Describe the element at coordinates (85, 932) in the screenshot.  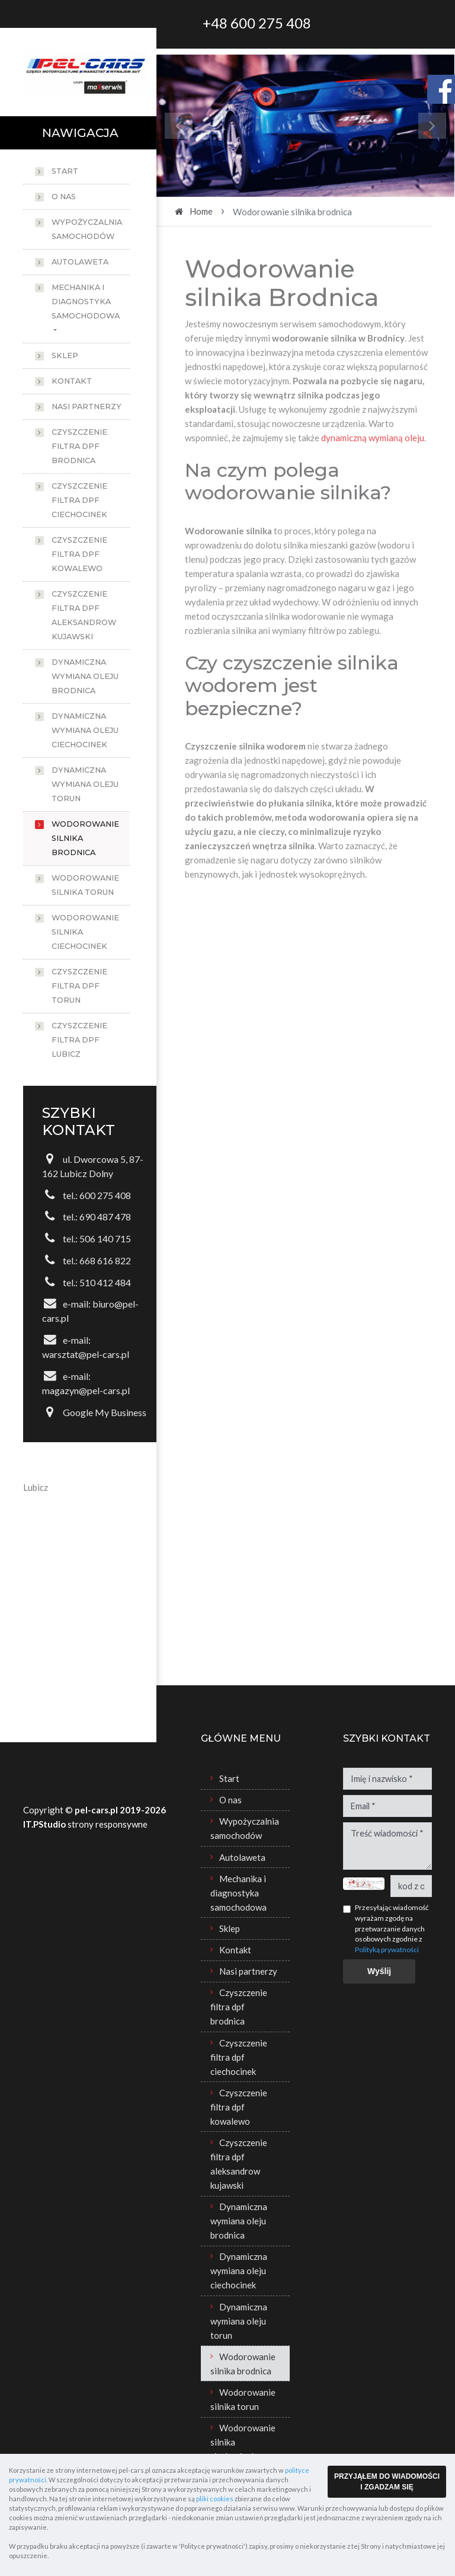
I see `Wodorowanie silnika ciechocinek` at that location.